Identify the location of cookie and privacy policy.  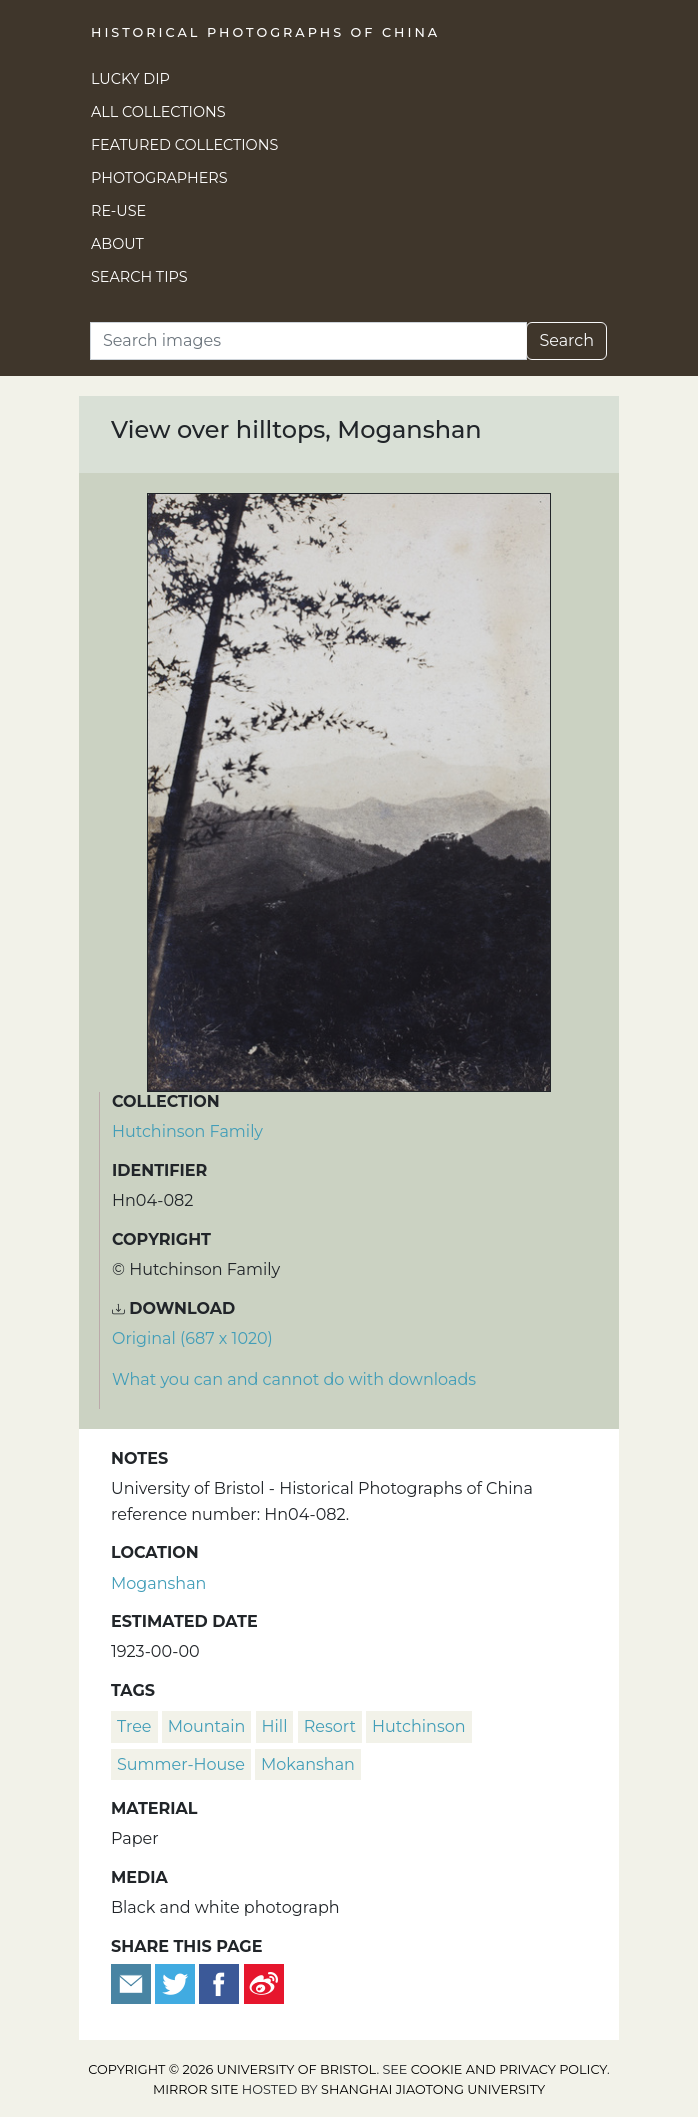
(509, 2069).